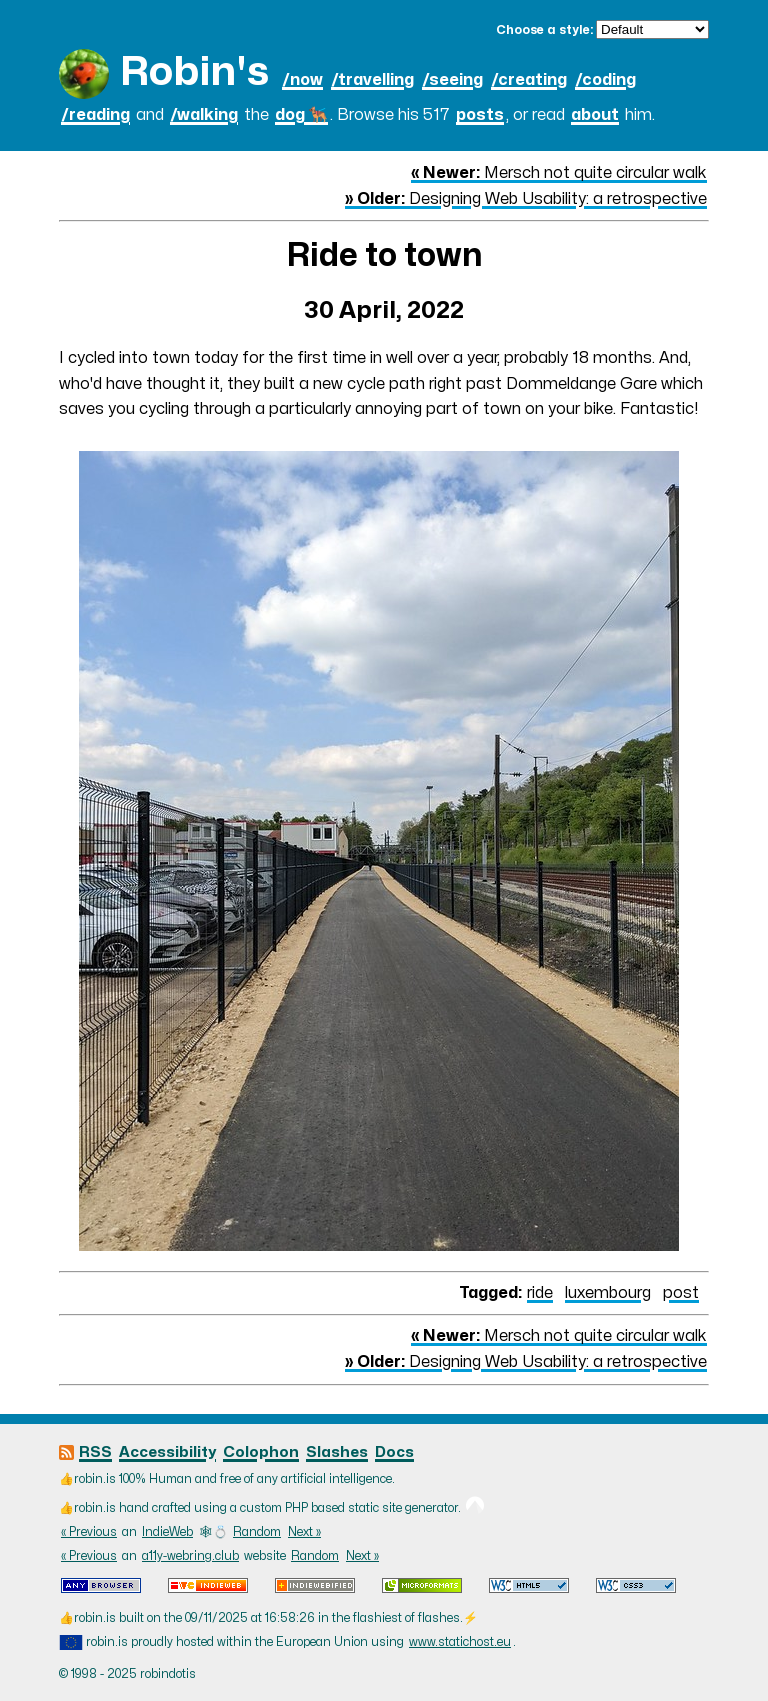  Describe the element at coordinates (95, 1452) in the screenshot. I see `RSS` at that location.